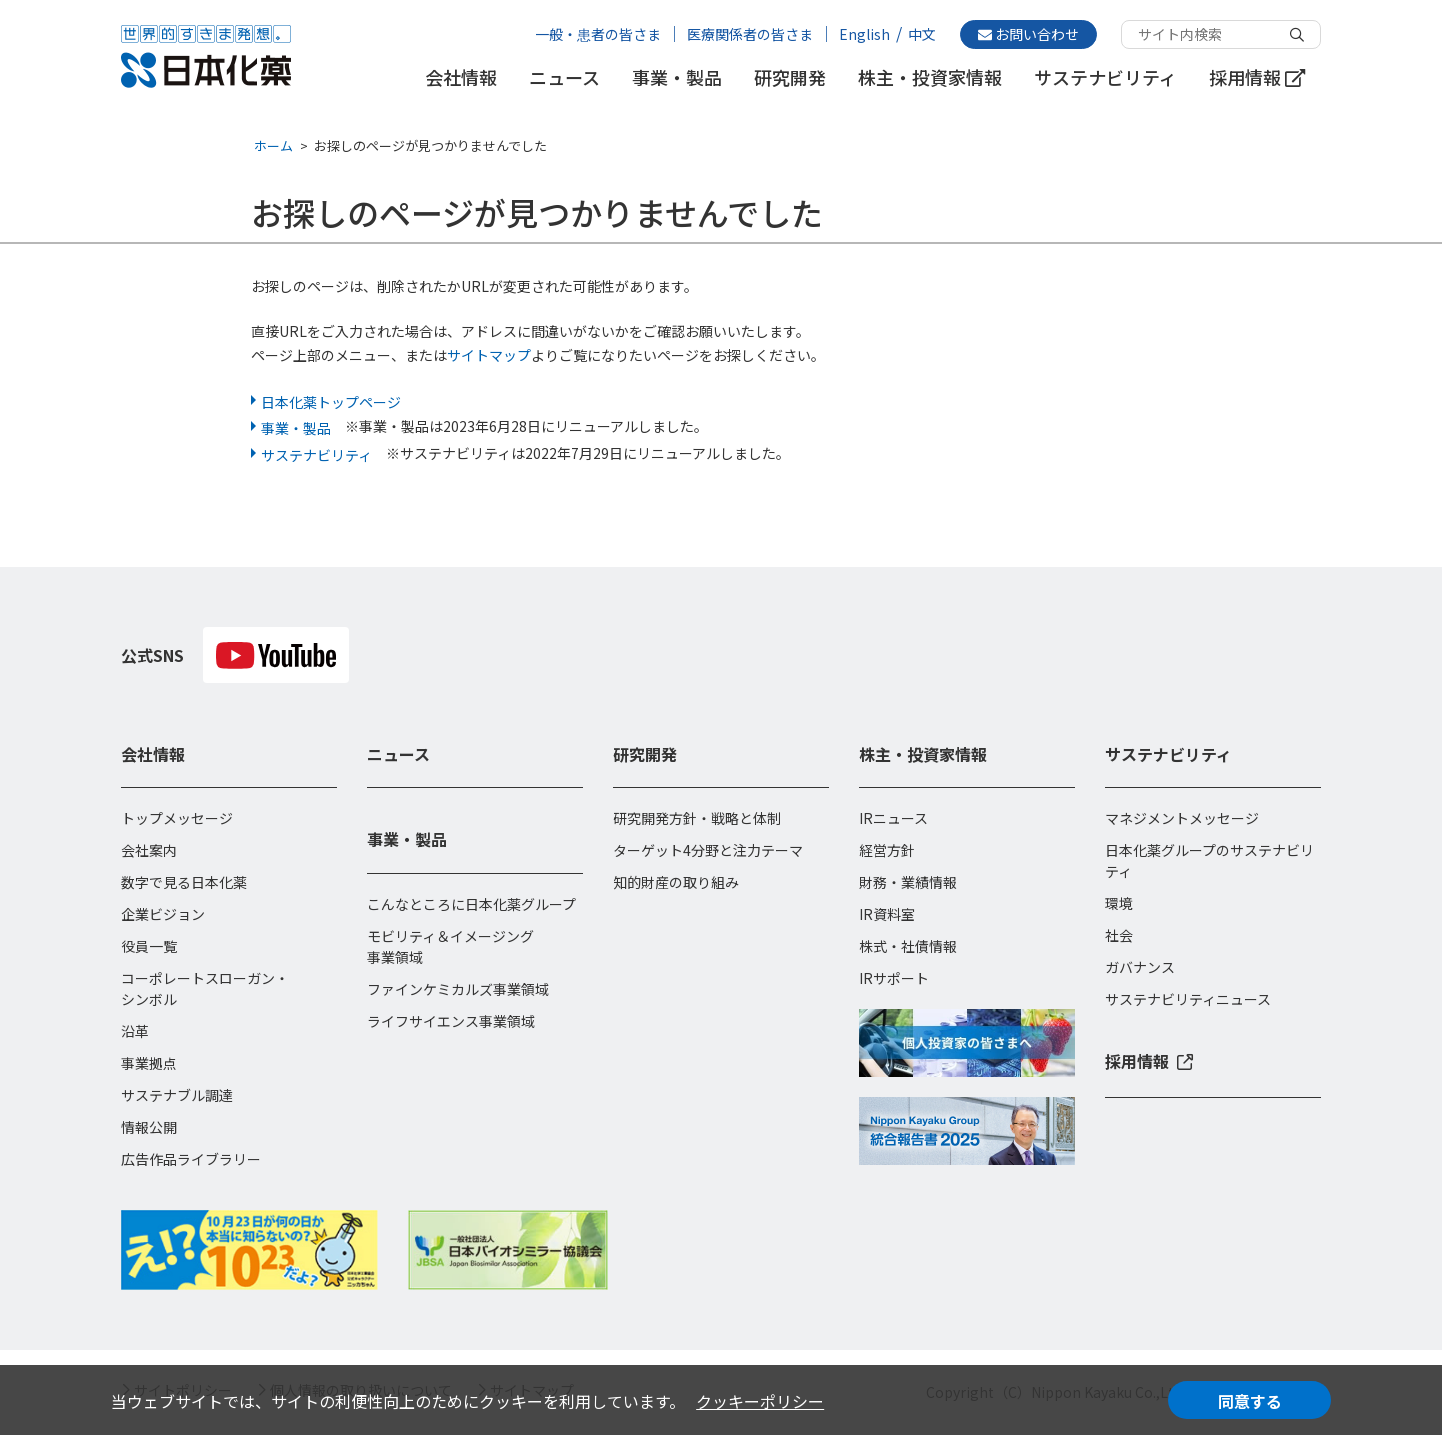 This screenshot has height=1435, width=1442. Describe the element at coordinates (750, 34) in the screenshot. I see `医療関係者の皆さま` at that location.